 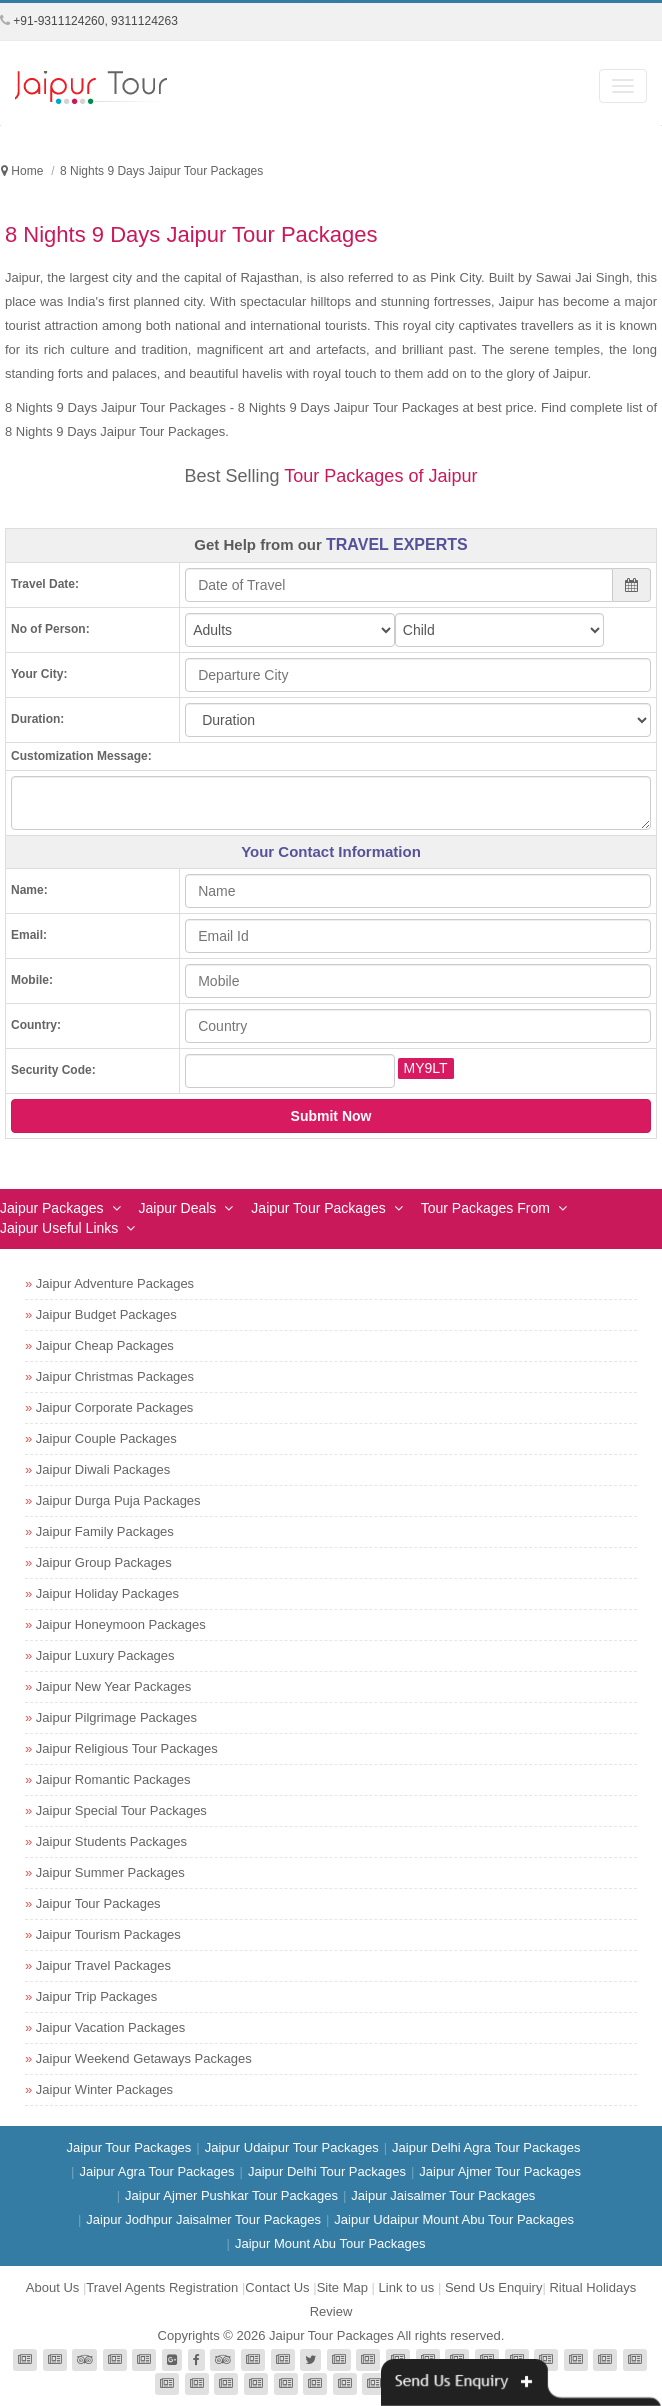 What do you see at coordinates (110, 1872) in the screenshot?
I see `Jaipur Summer Packages` at bounding box center [110, 1872].